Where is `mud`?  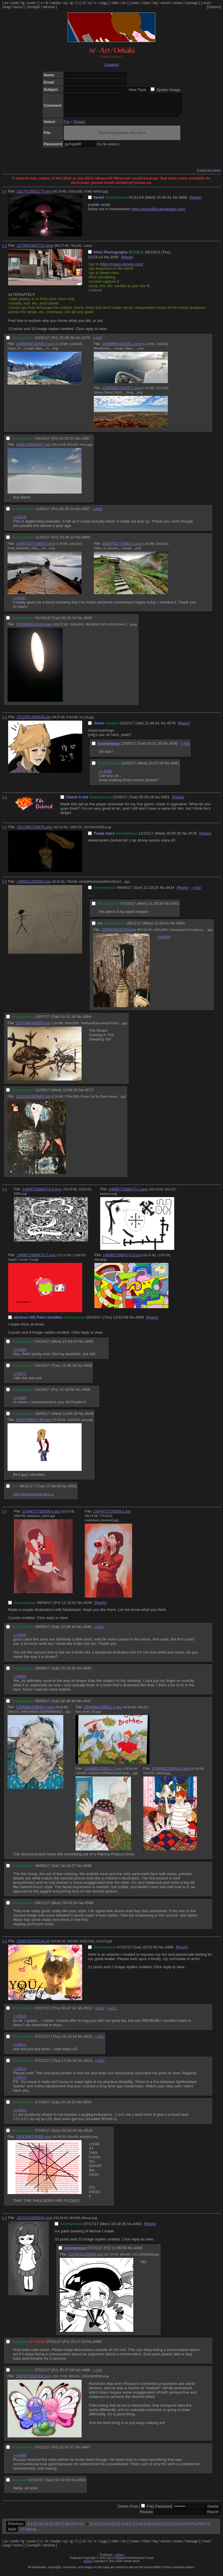
mud is located at coordinates (206, 3).